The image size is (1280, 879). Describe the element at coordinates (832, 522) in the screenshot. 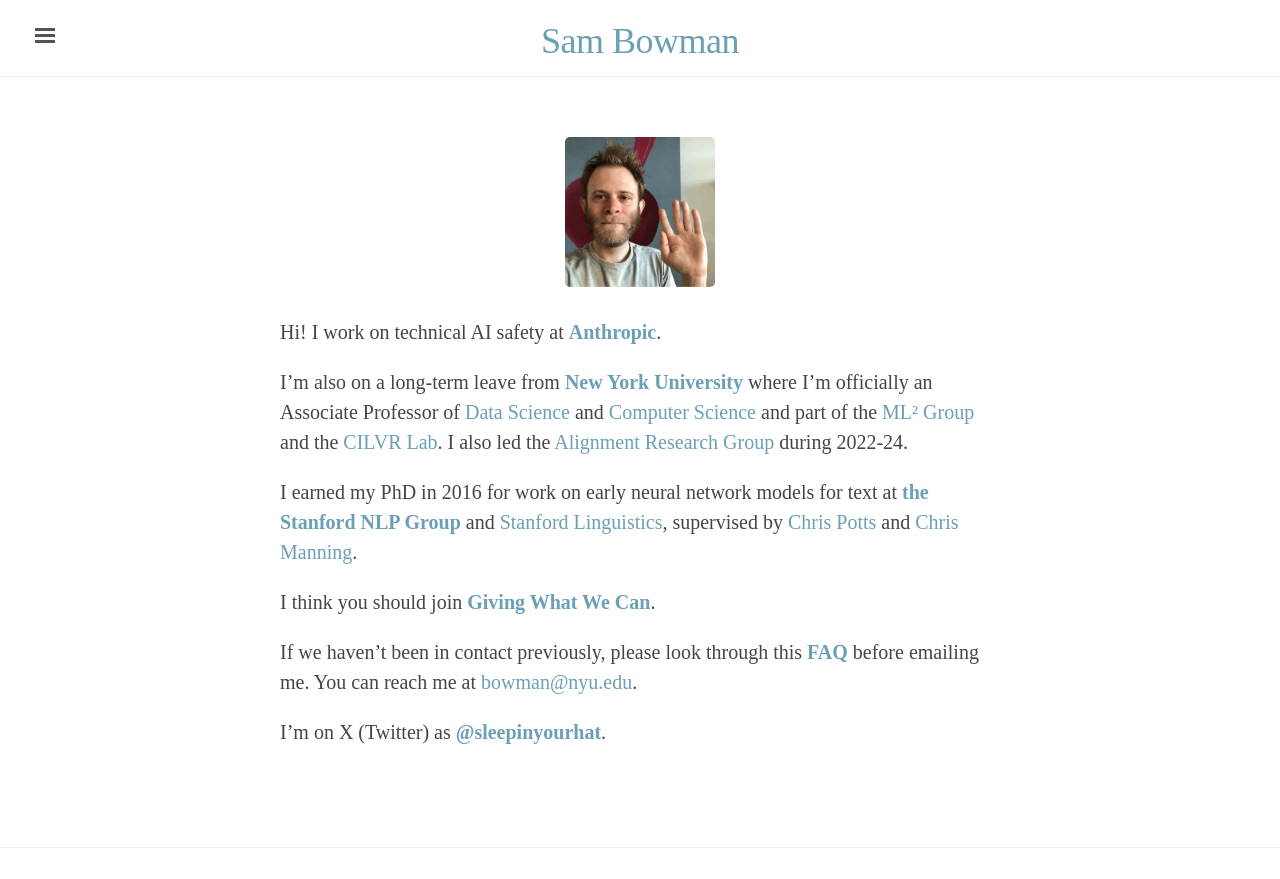

I see `Chris Potts` at that location.